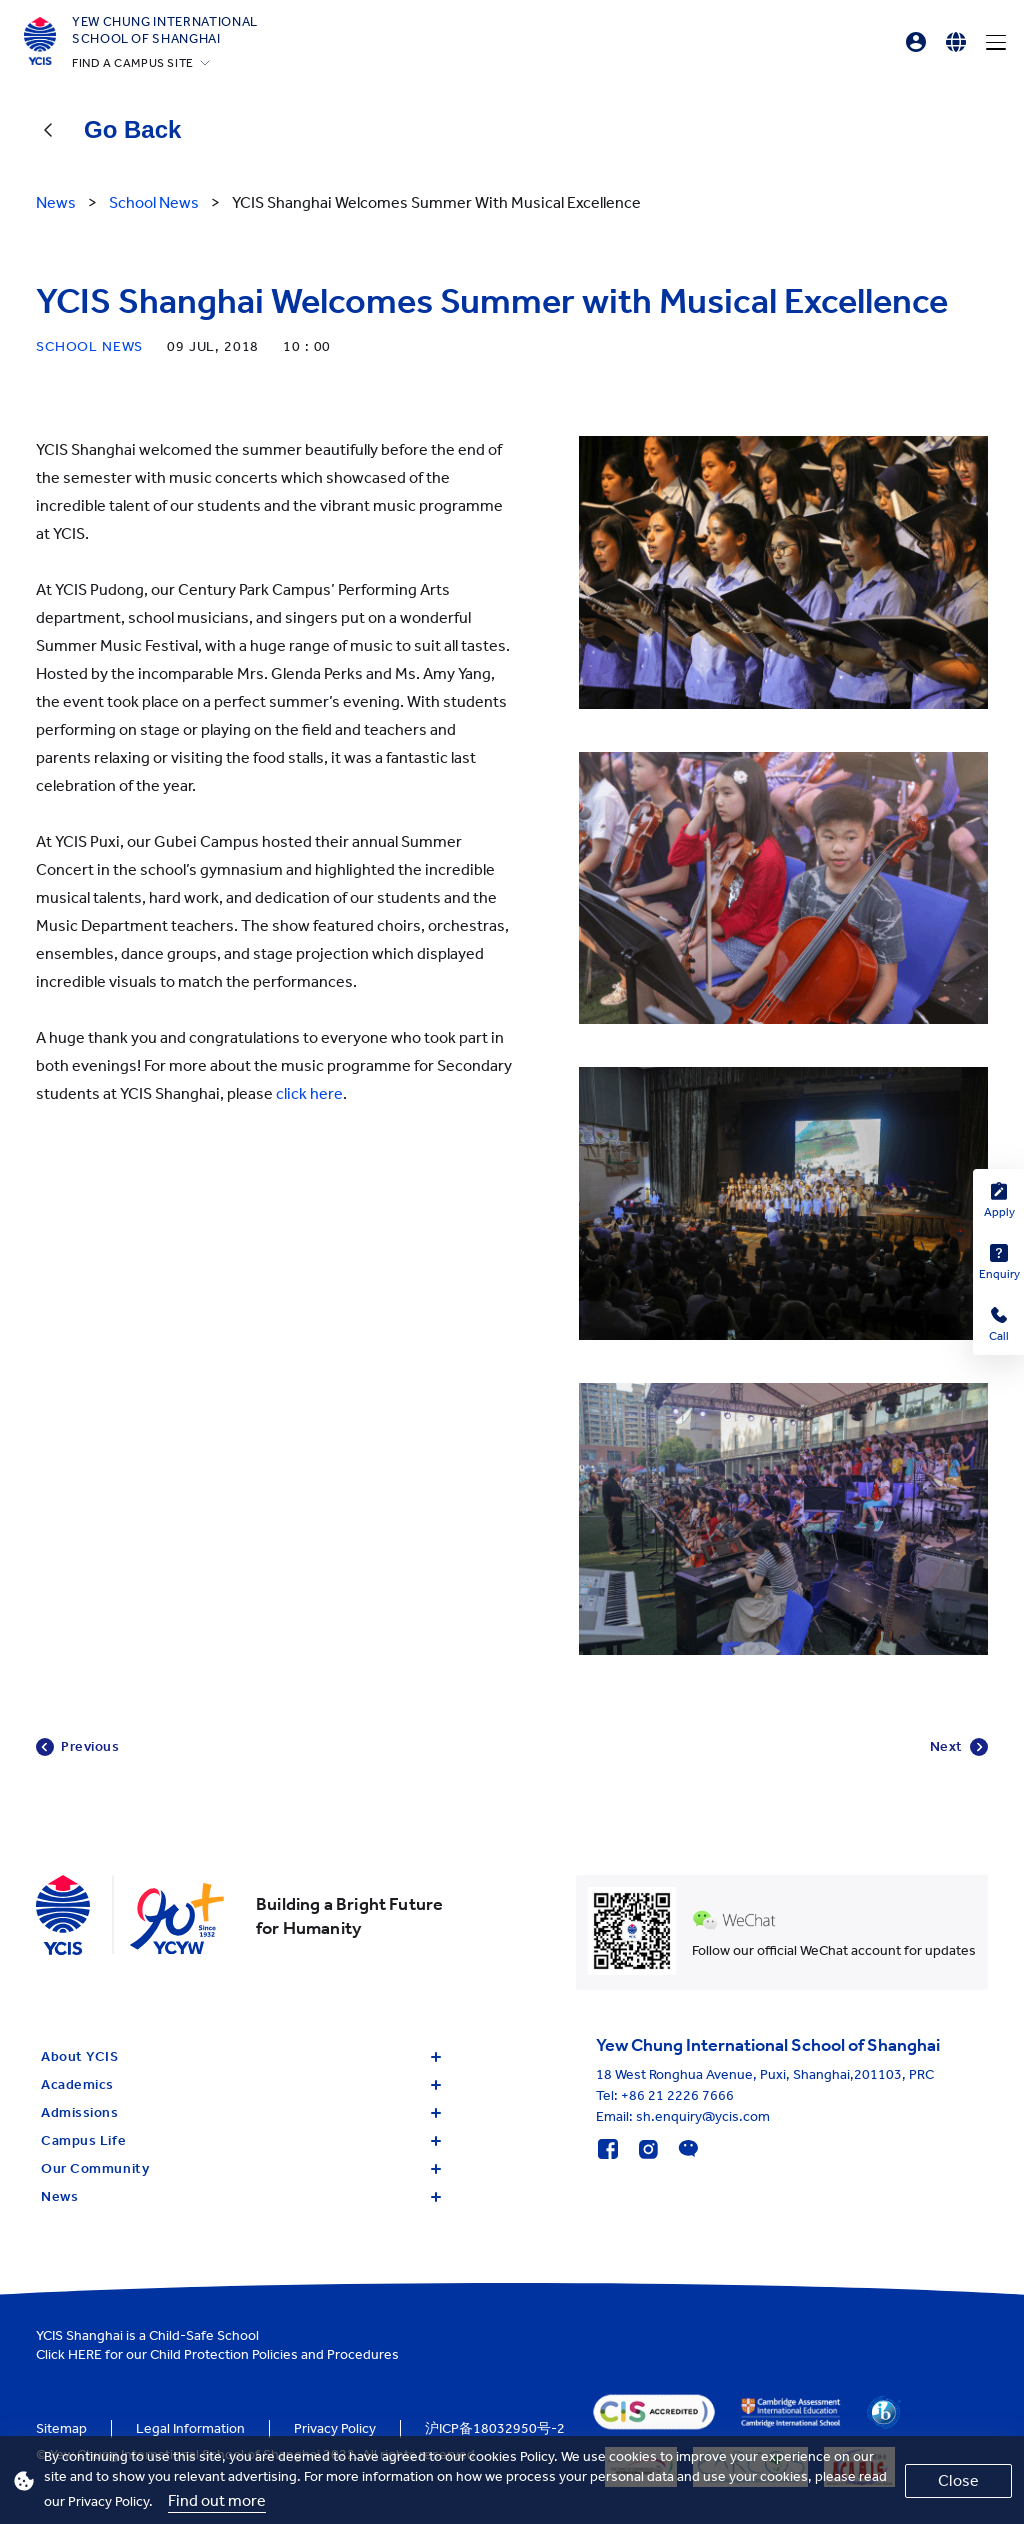 This screenshot has width=1024, height=2524. What do you see at coordinates (241, 2196) in the screenshot?
I see `News` at bounding box center [241, 2196].